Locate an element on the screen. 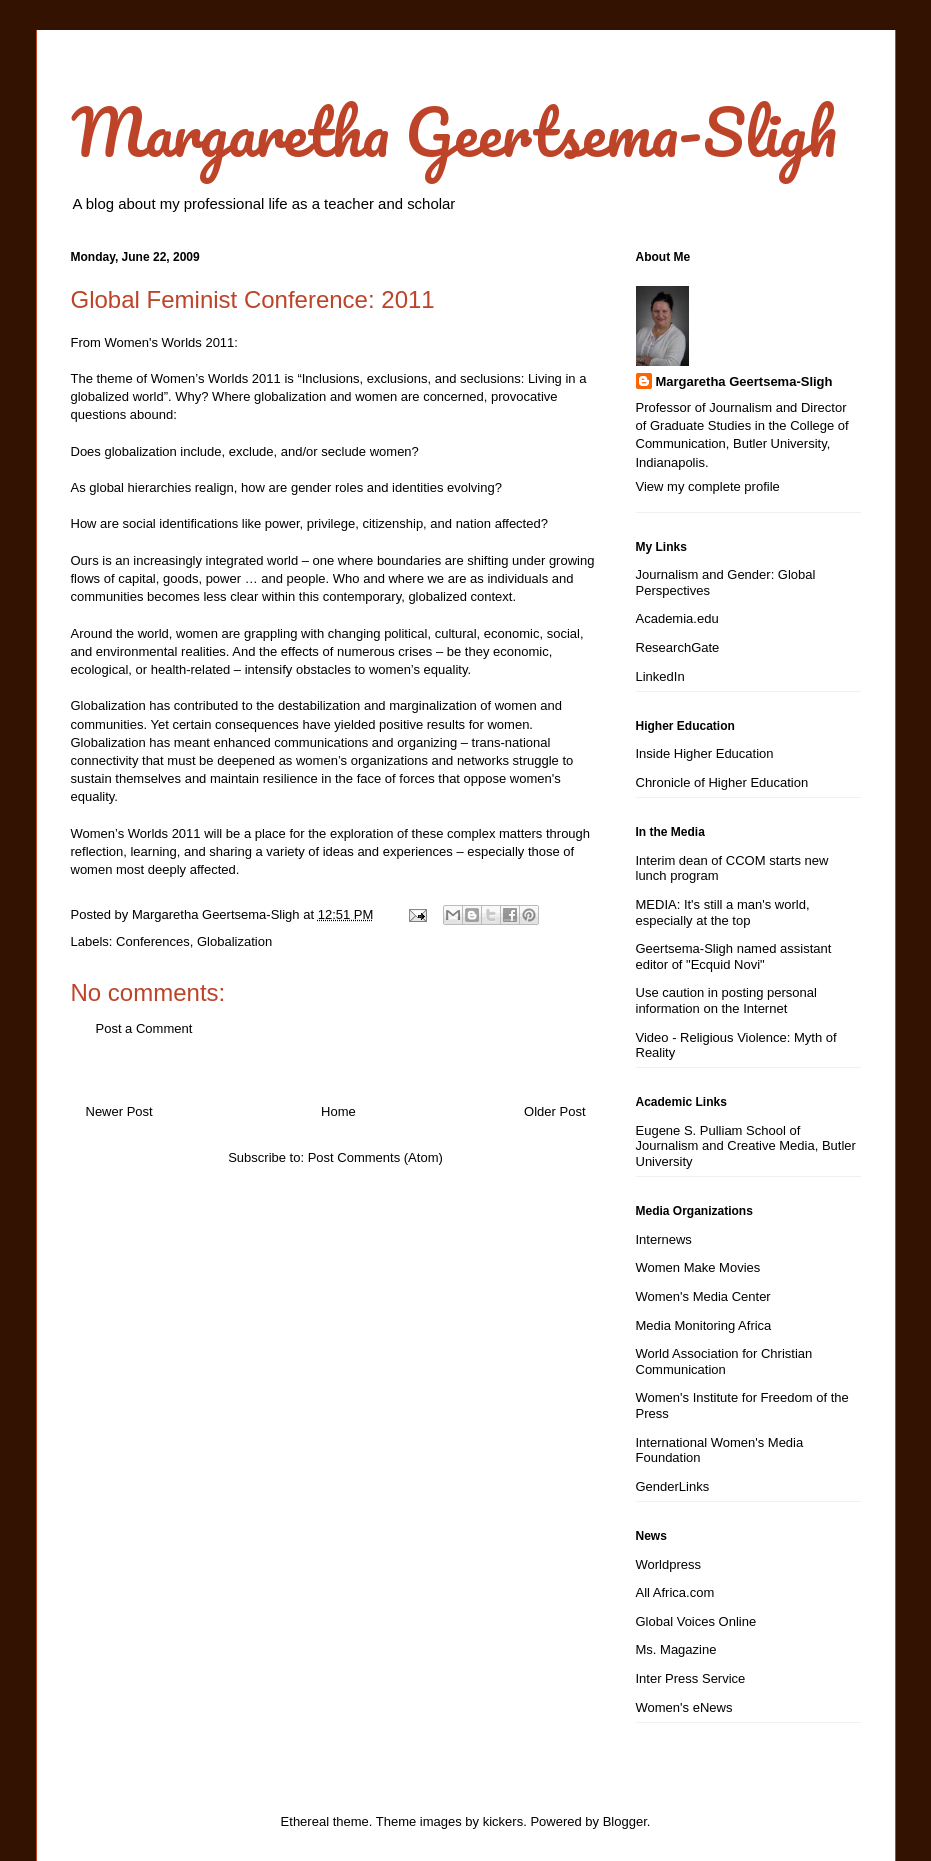 This screenshot has width=931, height=1861. ResearchGate is located at coordinates (678, 647).